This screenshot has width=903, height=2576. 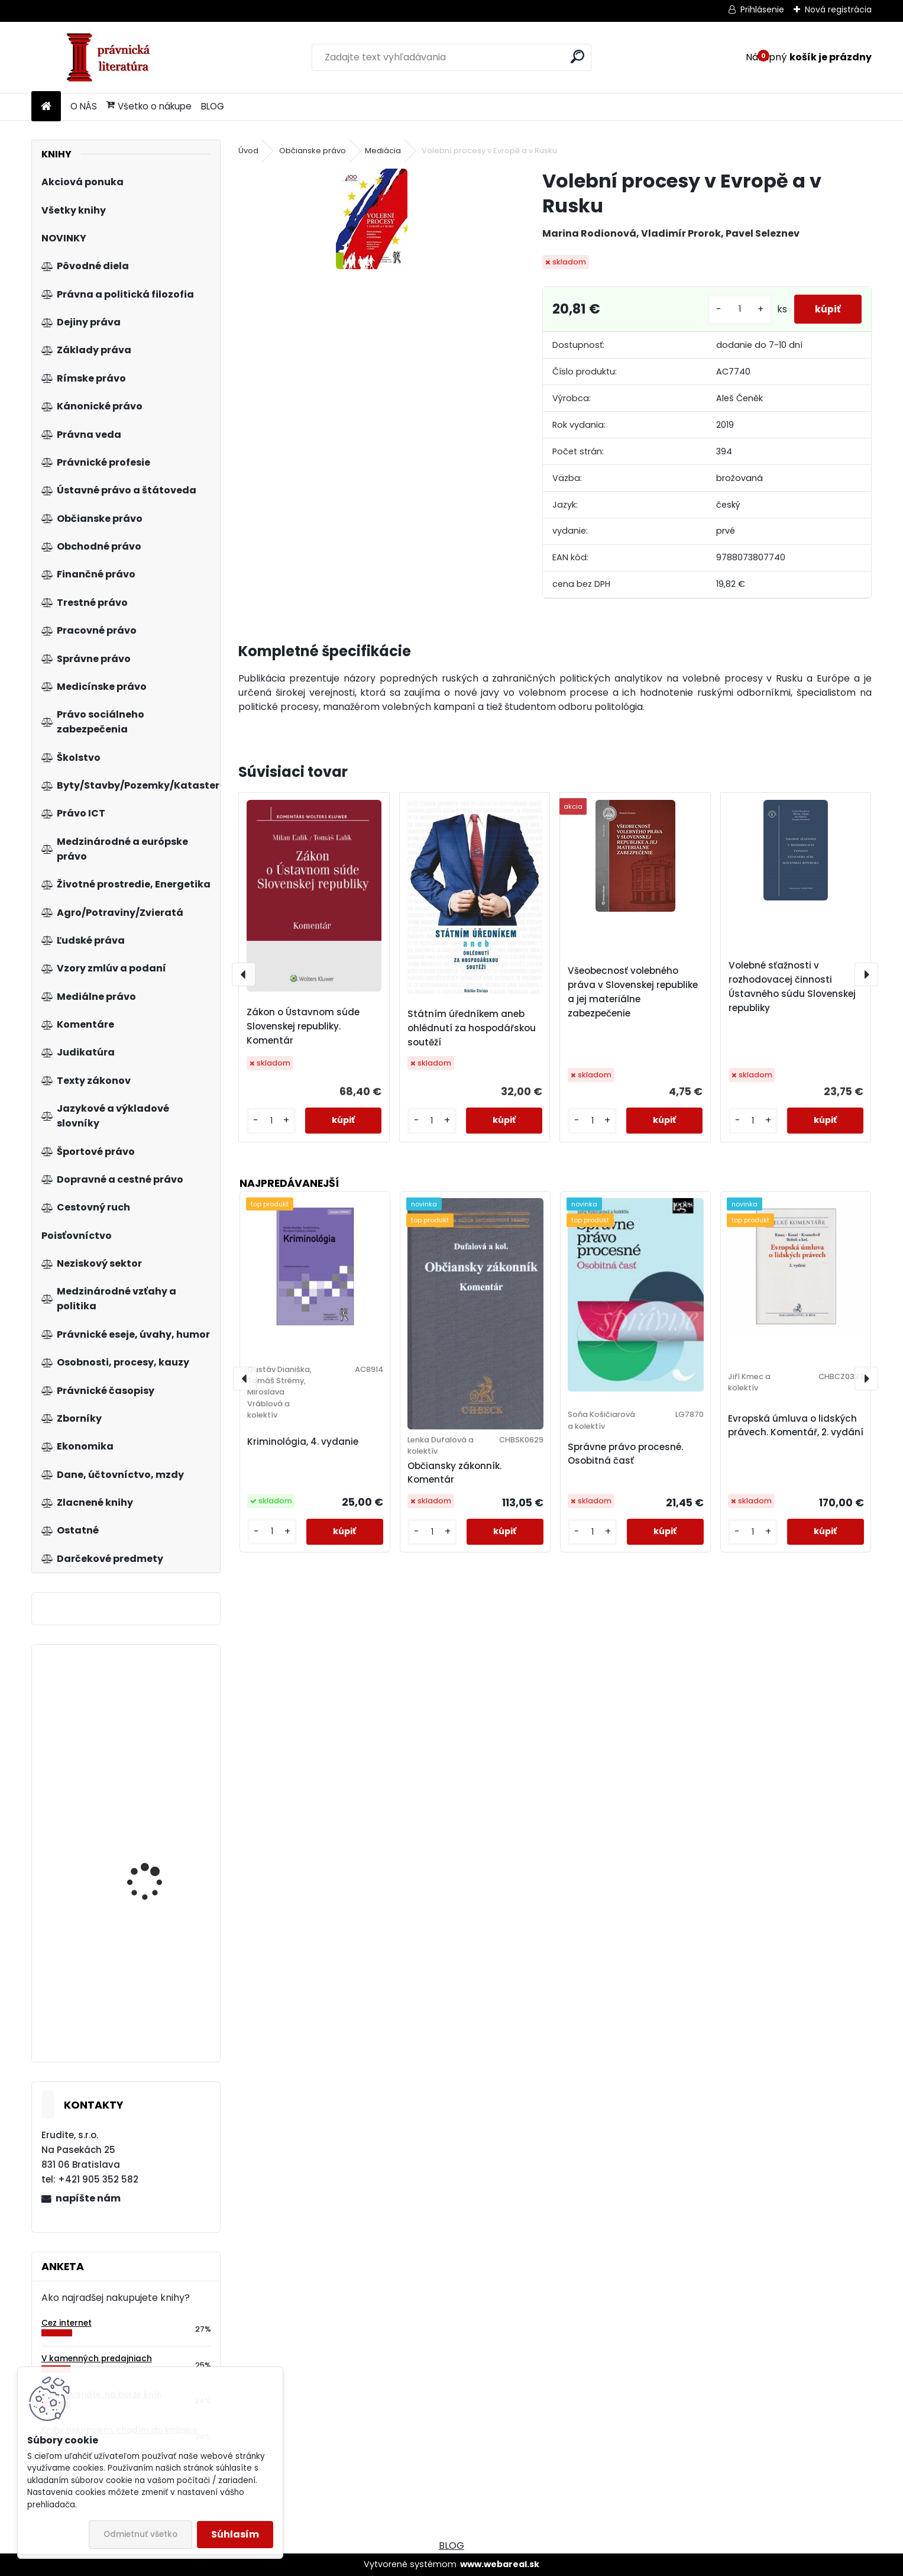 What do you see at coordinates (156, 1752) in the screenshot?
I see `Výklad pojmu iné postavenie z pohľadu zákazu diskriminácie v judikatúre súdov` at bounding box center [156, 1752].